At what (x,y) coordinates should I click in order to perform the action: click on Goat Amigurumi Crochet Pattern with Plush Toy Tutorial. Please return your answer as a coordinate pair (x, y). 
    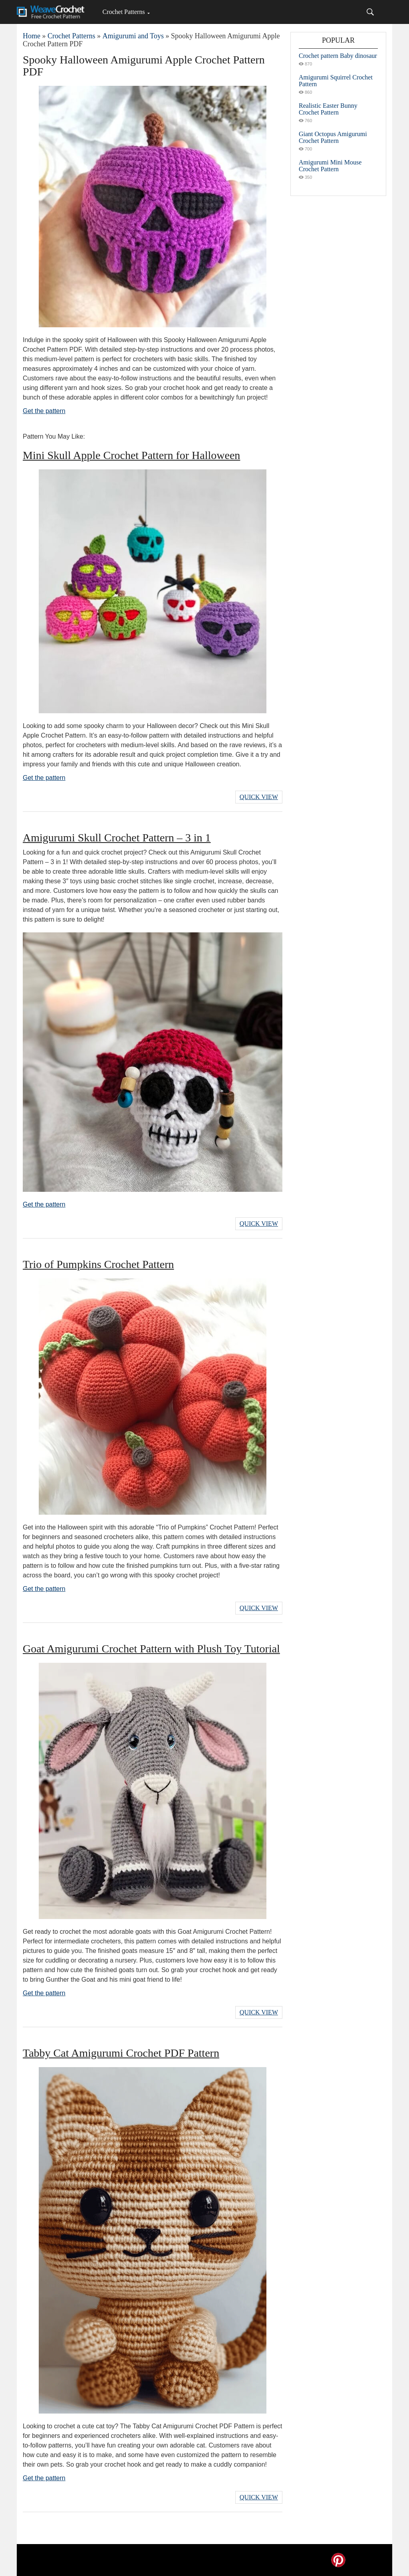
    Looking at the image, I should click on (151, 1648).